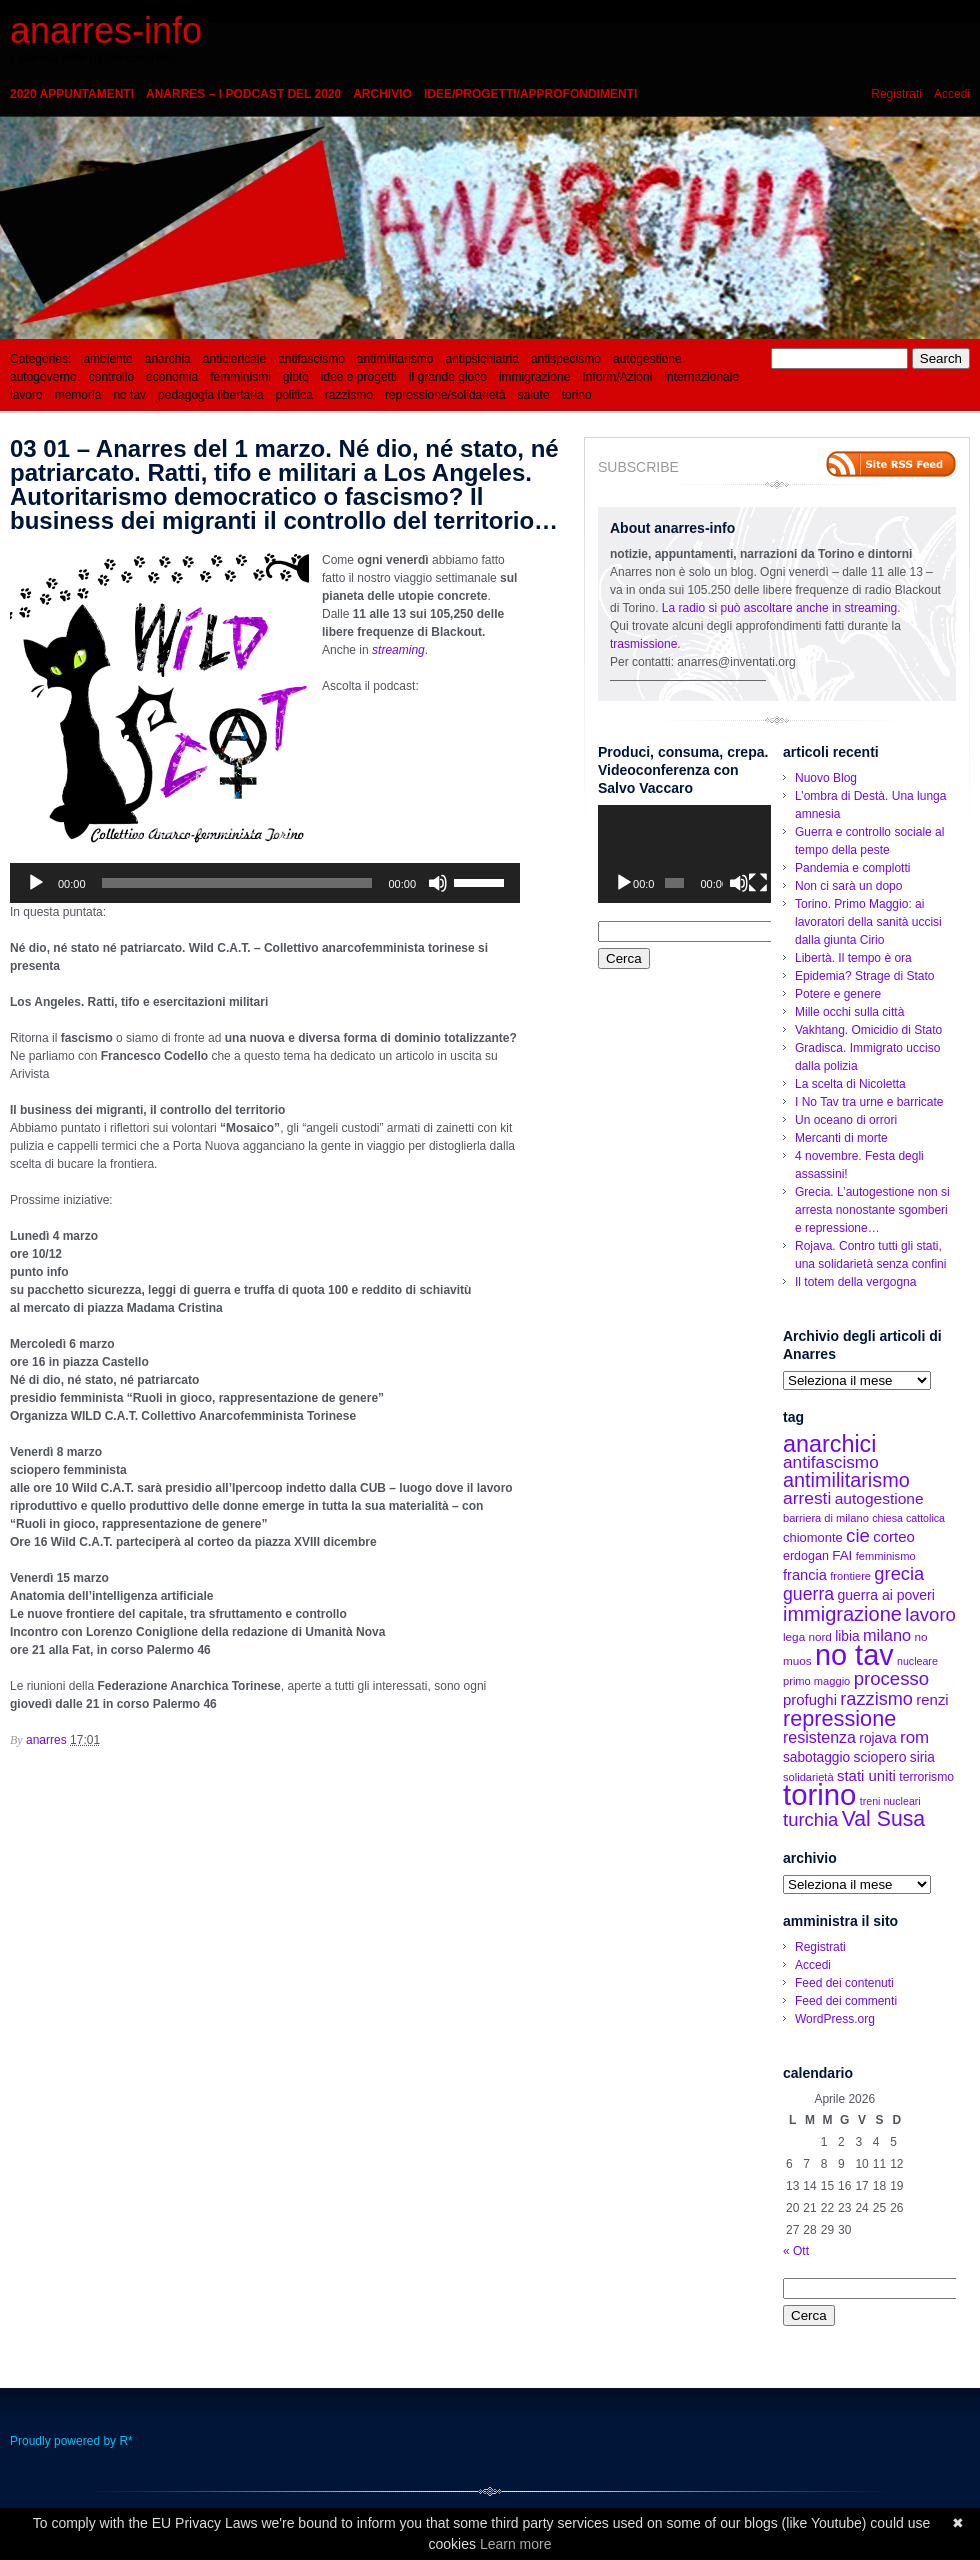 Image resolution: width=980 pixels, height=2560 pixels. I want to click on Pandemia e complotti, so click(852, 868).